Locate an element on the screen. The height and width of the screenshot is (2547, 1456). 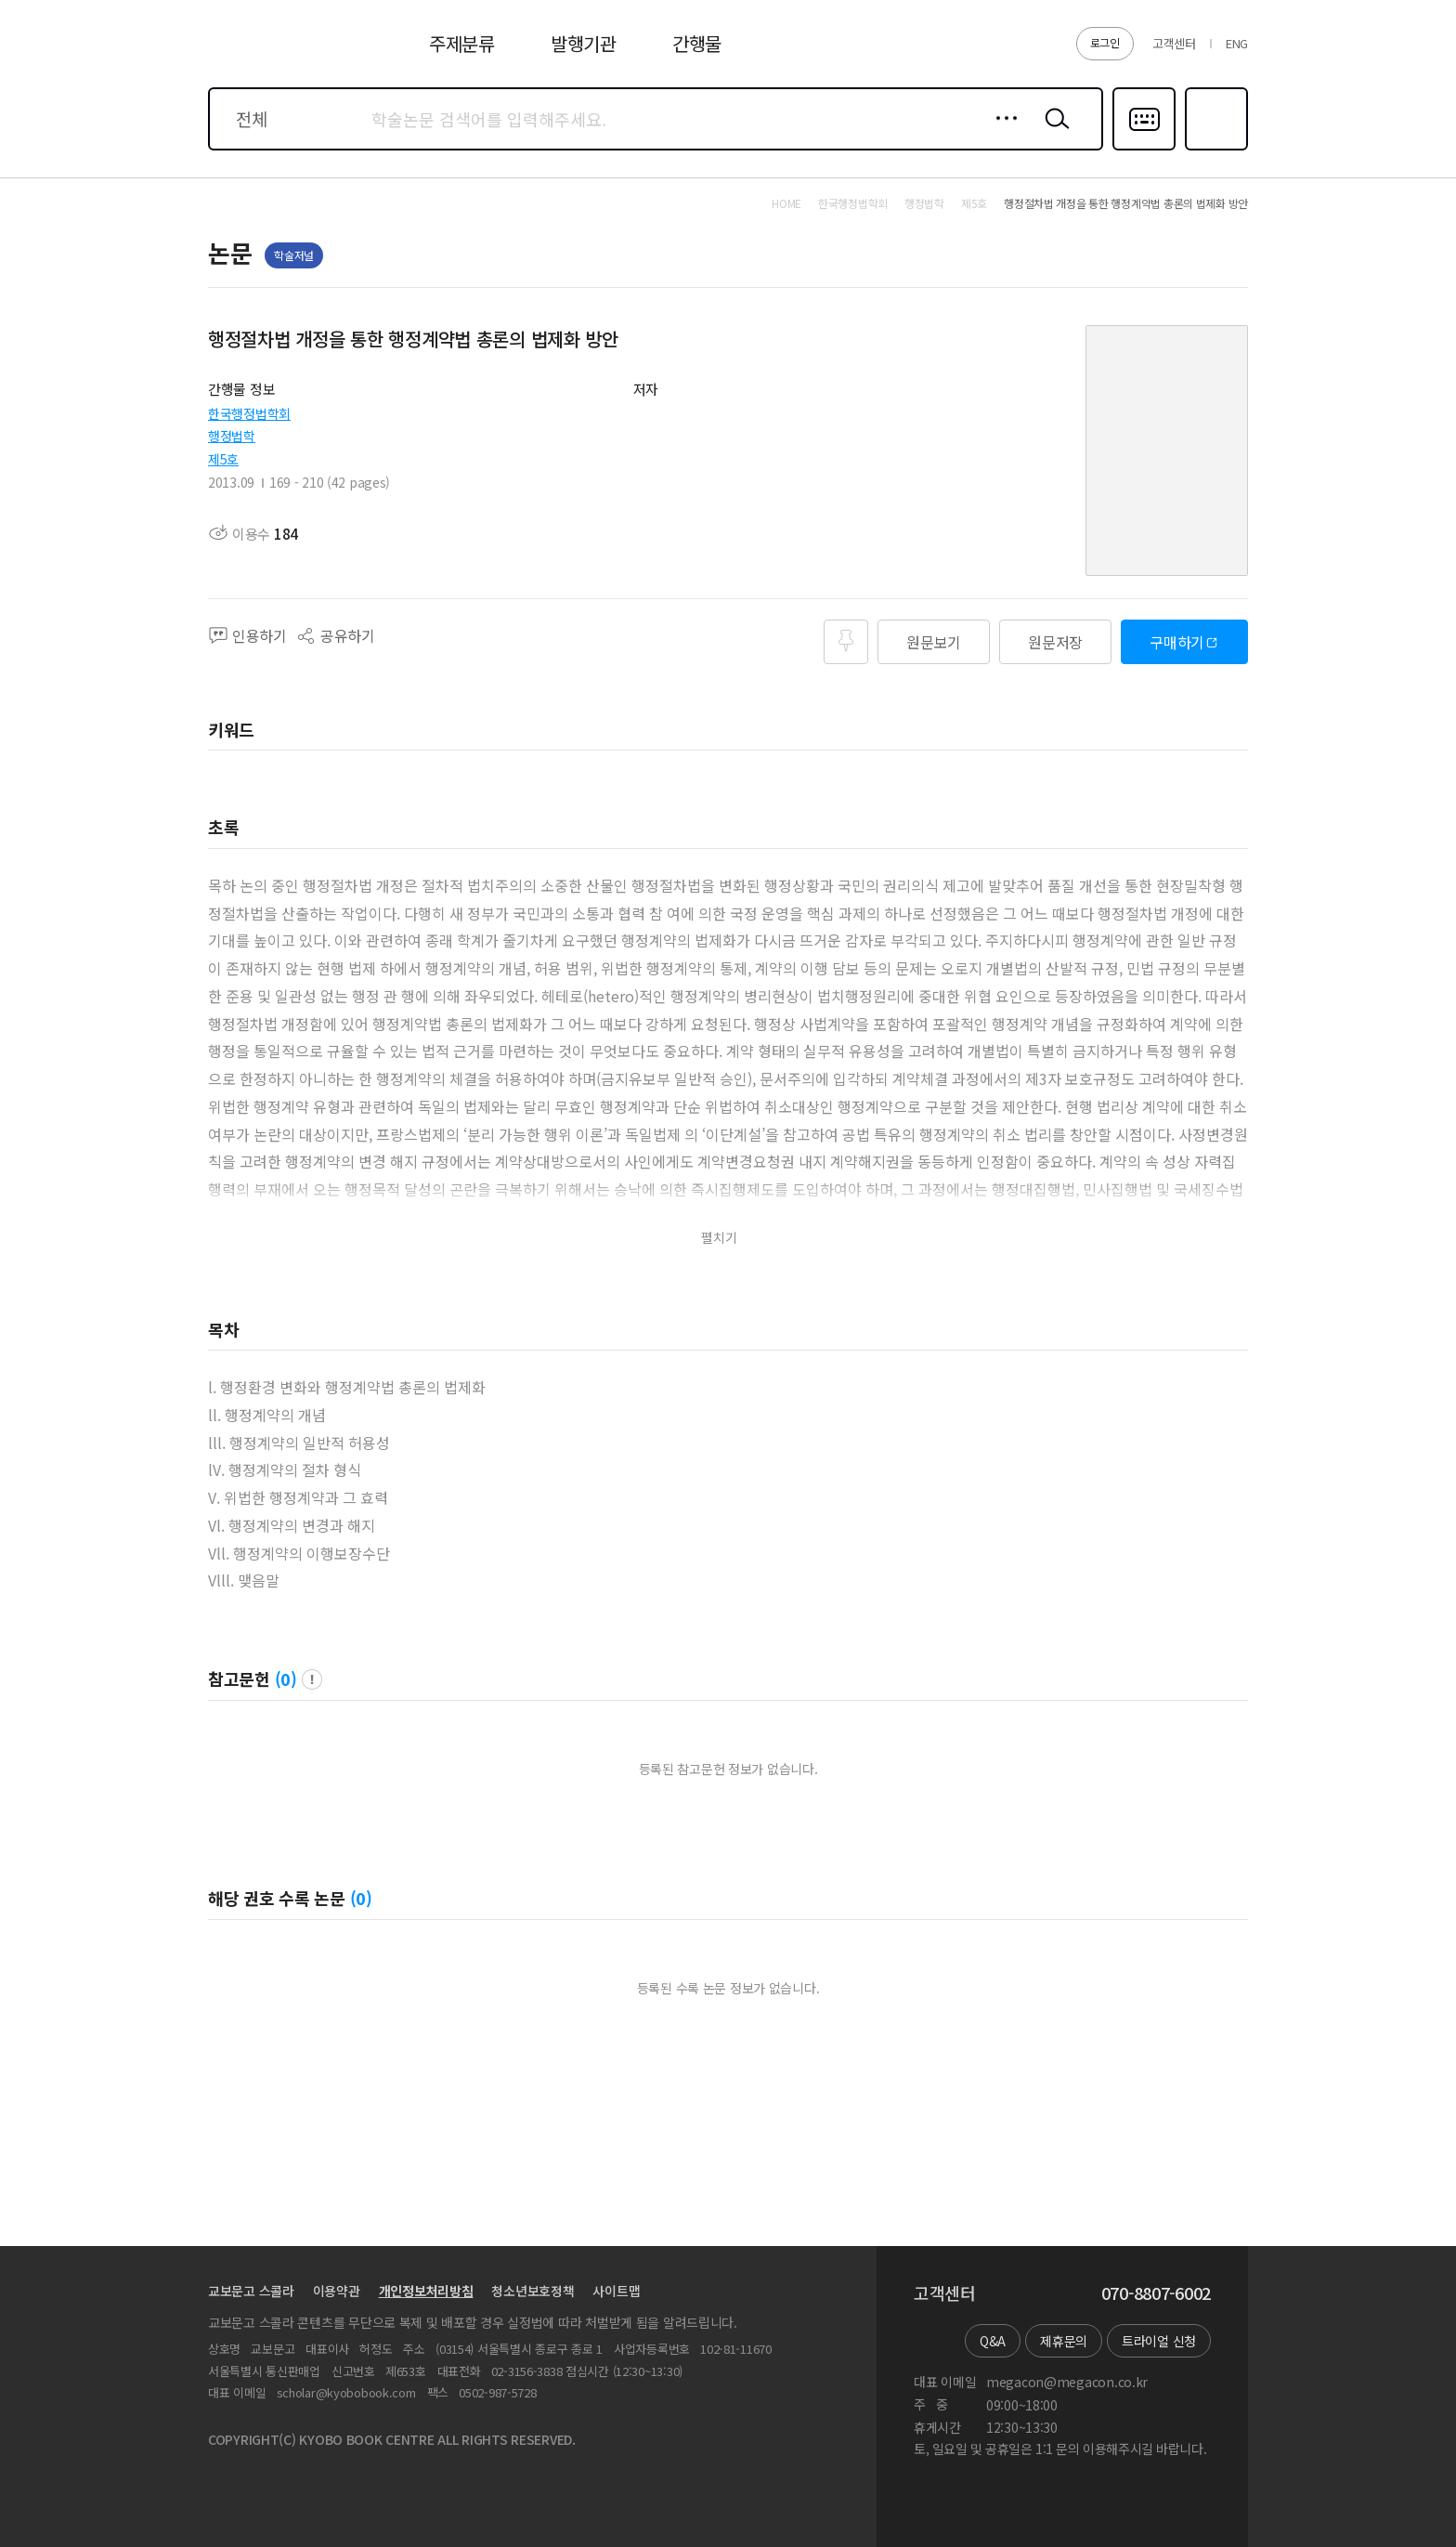
검색 is located at coordinates (1053, 133).